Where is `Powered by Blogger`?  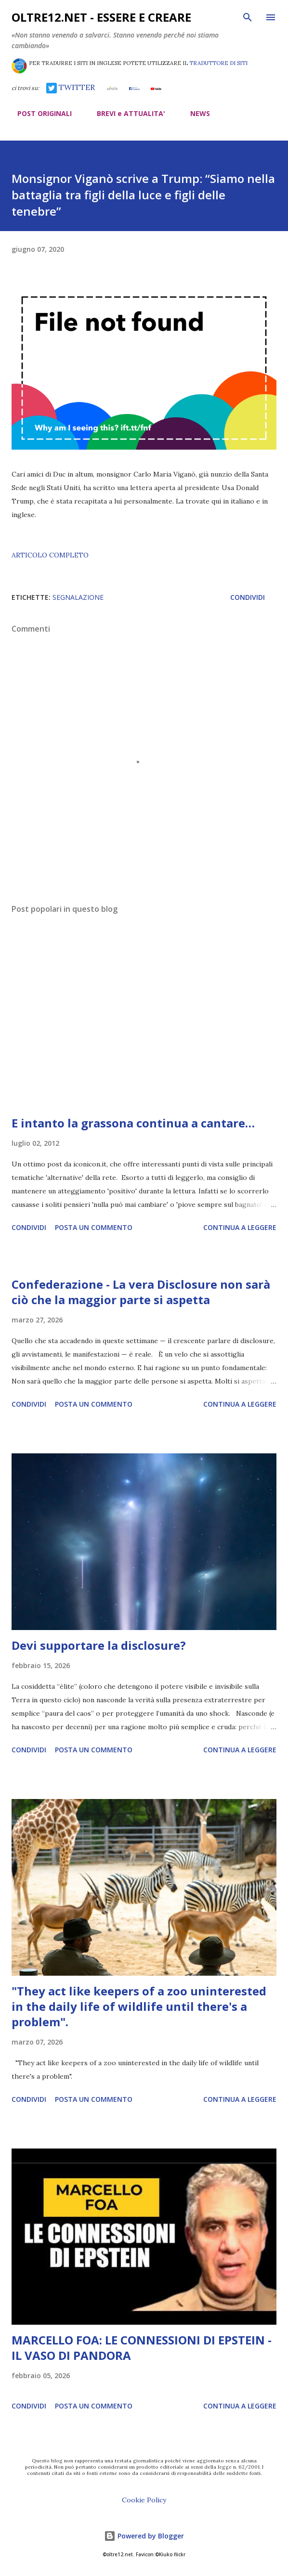 Powered by Blogger is located at coordinates (144, 2535).